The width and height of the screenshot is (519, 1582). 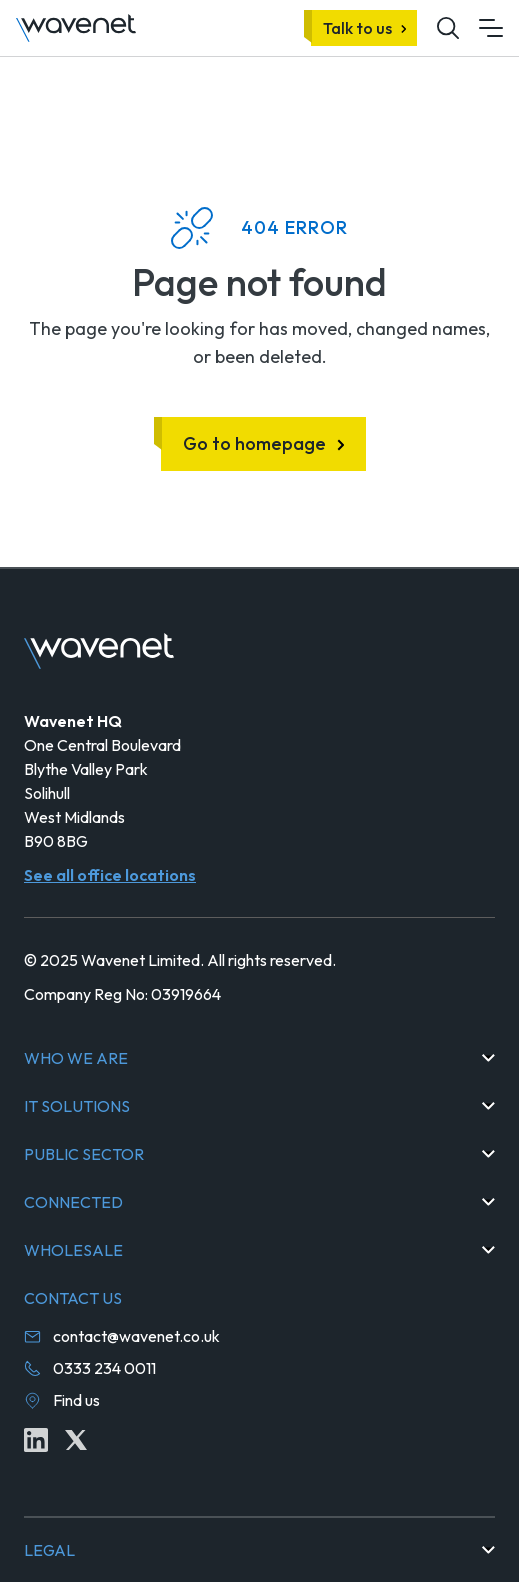 What do you see at coordinates (136, 1336) in the screenshot?
I see `contact@wavenet.co.uk` at bounding box center [136, 1336].